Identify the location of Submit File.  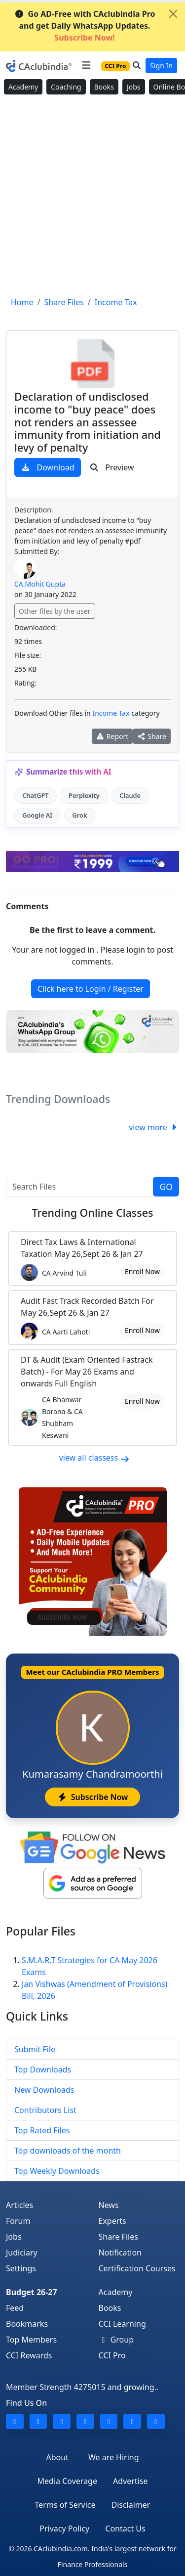
(34, 2049).